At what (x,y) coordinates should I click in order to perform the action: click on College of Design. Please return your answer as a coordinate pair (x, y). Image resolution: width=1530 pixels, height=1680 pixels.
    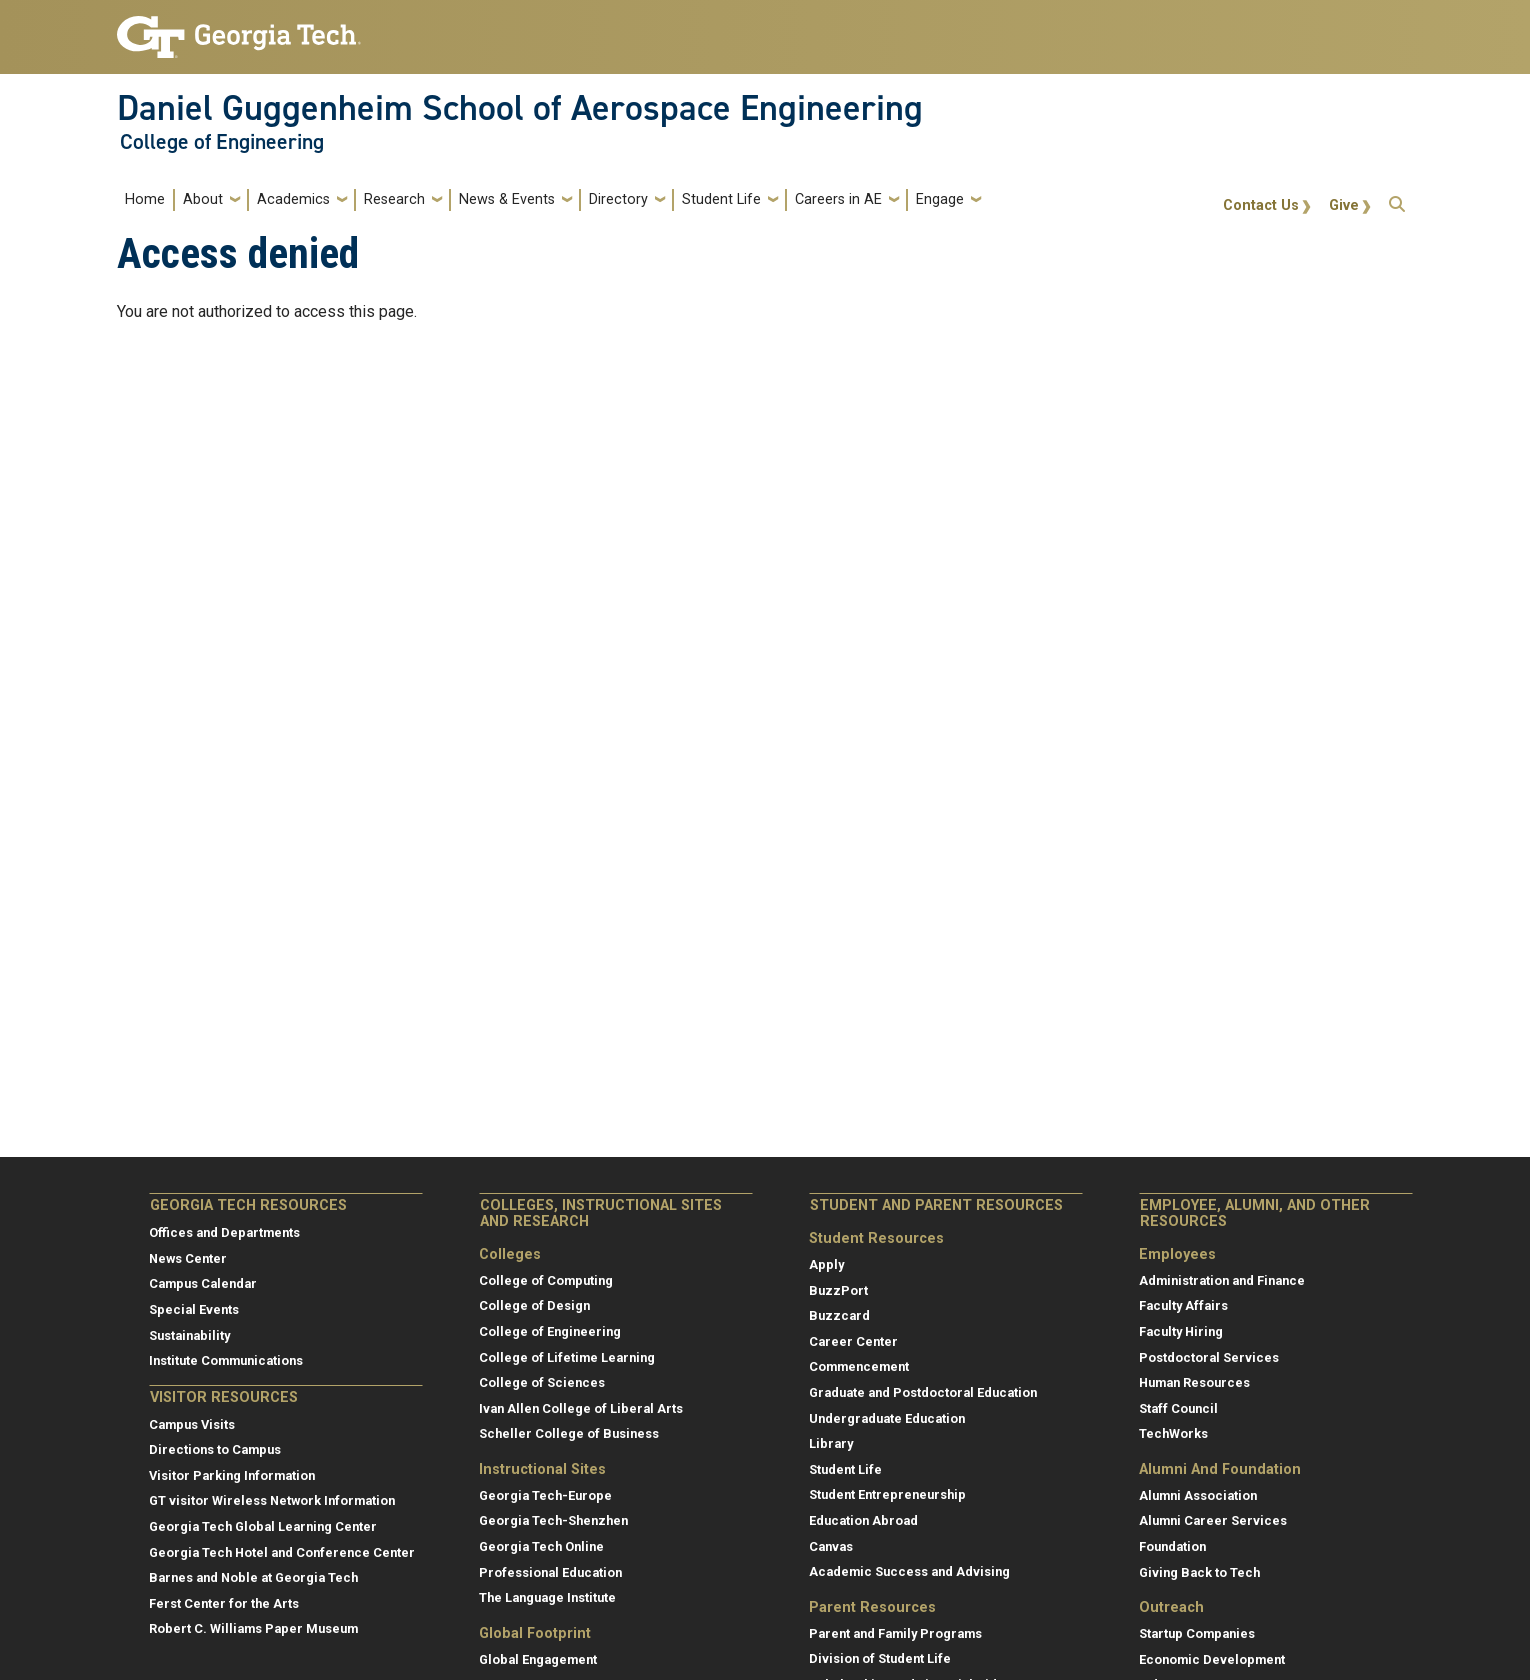
    Looking at the image, I should click on (534, 1305).